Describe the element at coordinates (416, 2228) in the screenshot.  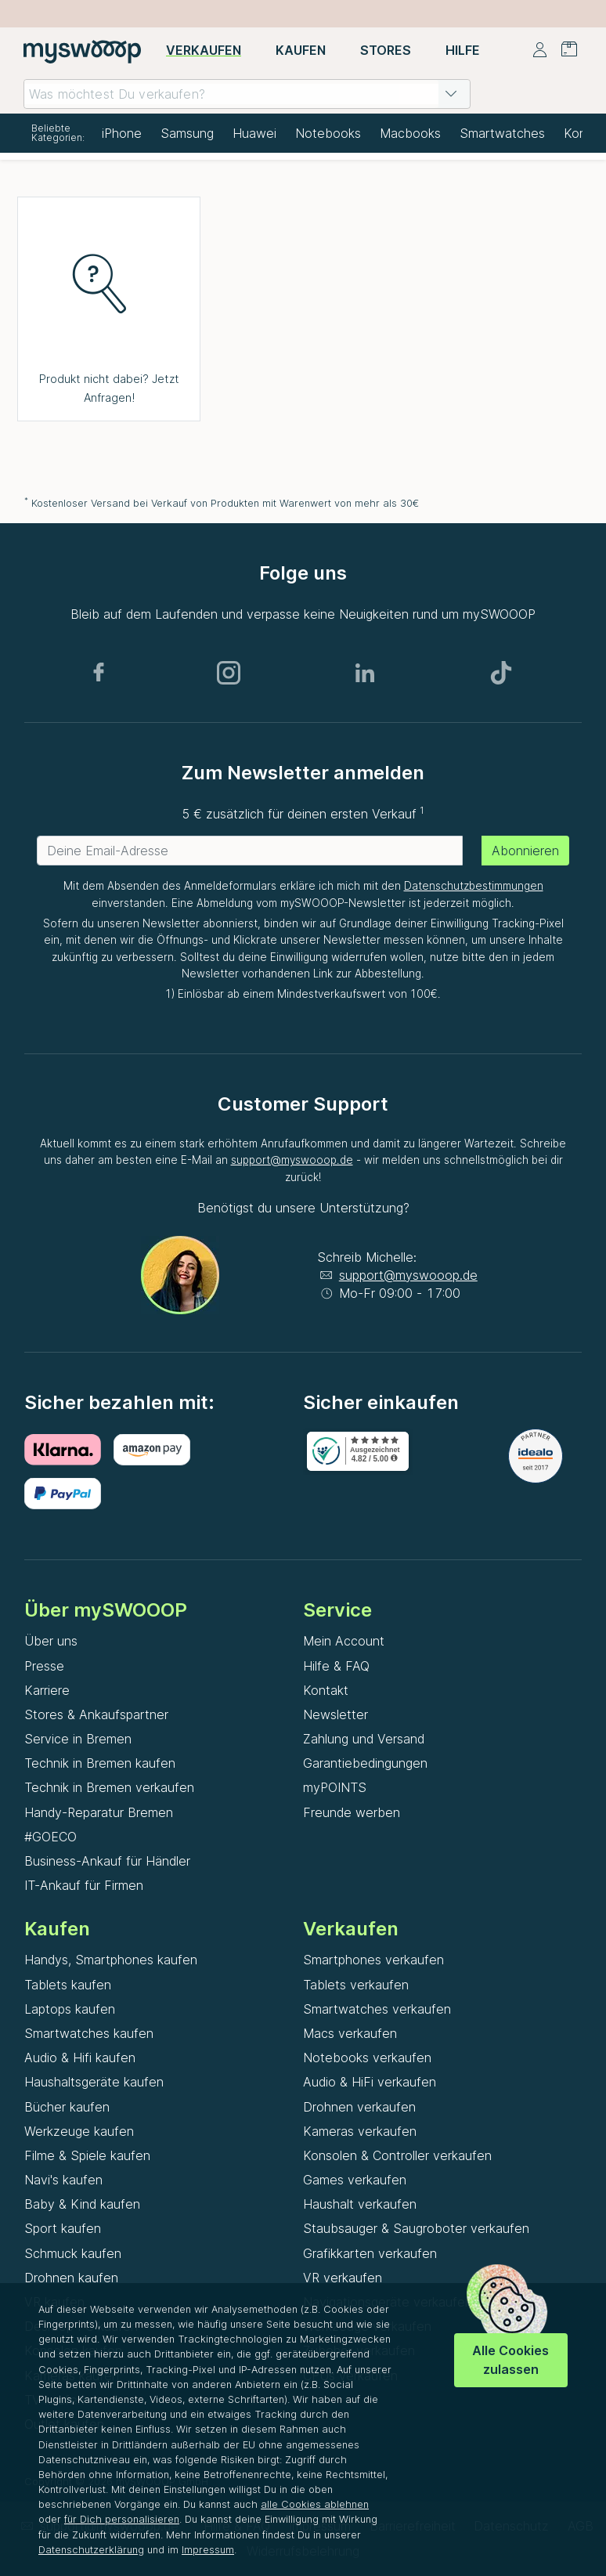
I see `Staubsauger & Saugroboter verkaufen` at that location.